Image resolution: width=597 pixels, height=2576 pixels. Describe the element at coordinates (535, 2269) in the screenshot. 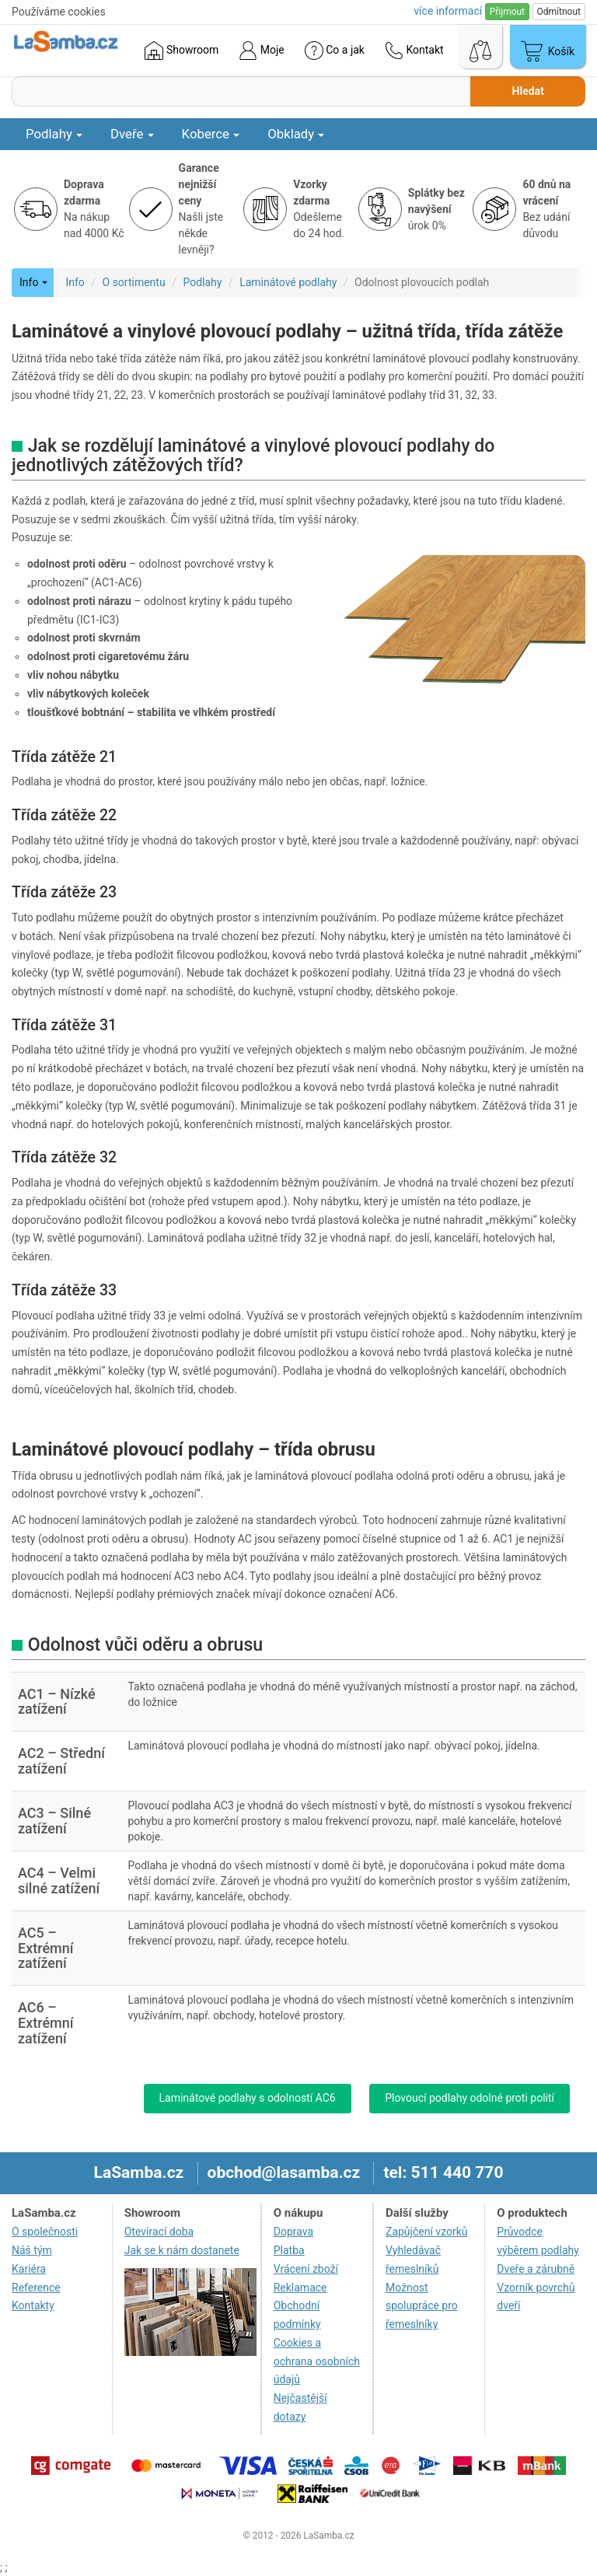

I see `Dveře a zárubně` at that location.